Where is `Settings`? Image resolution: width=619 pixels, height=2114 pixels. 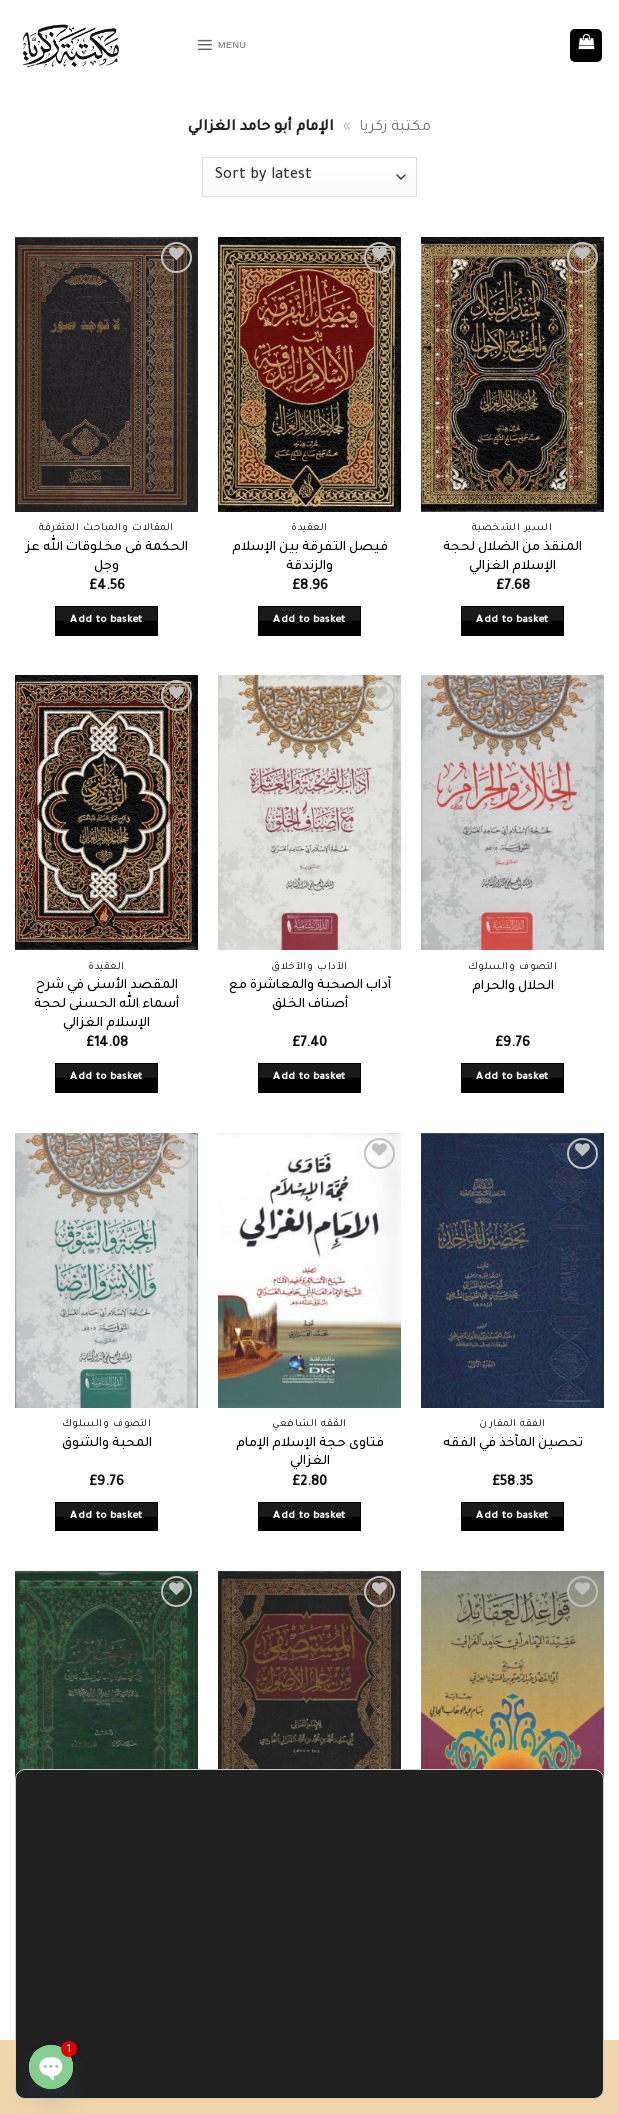
Settings is located at coordinates (185, 2065).